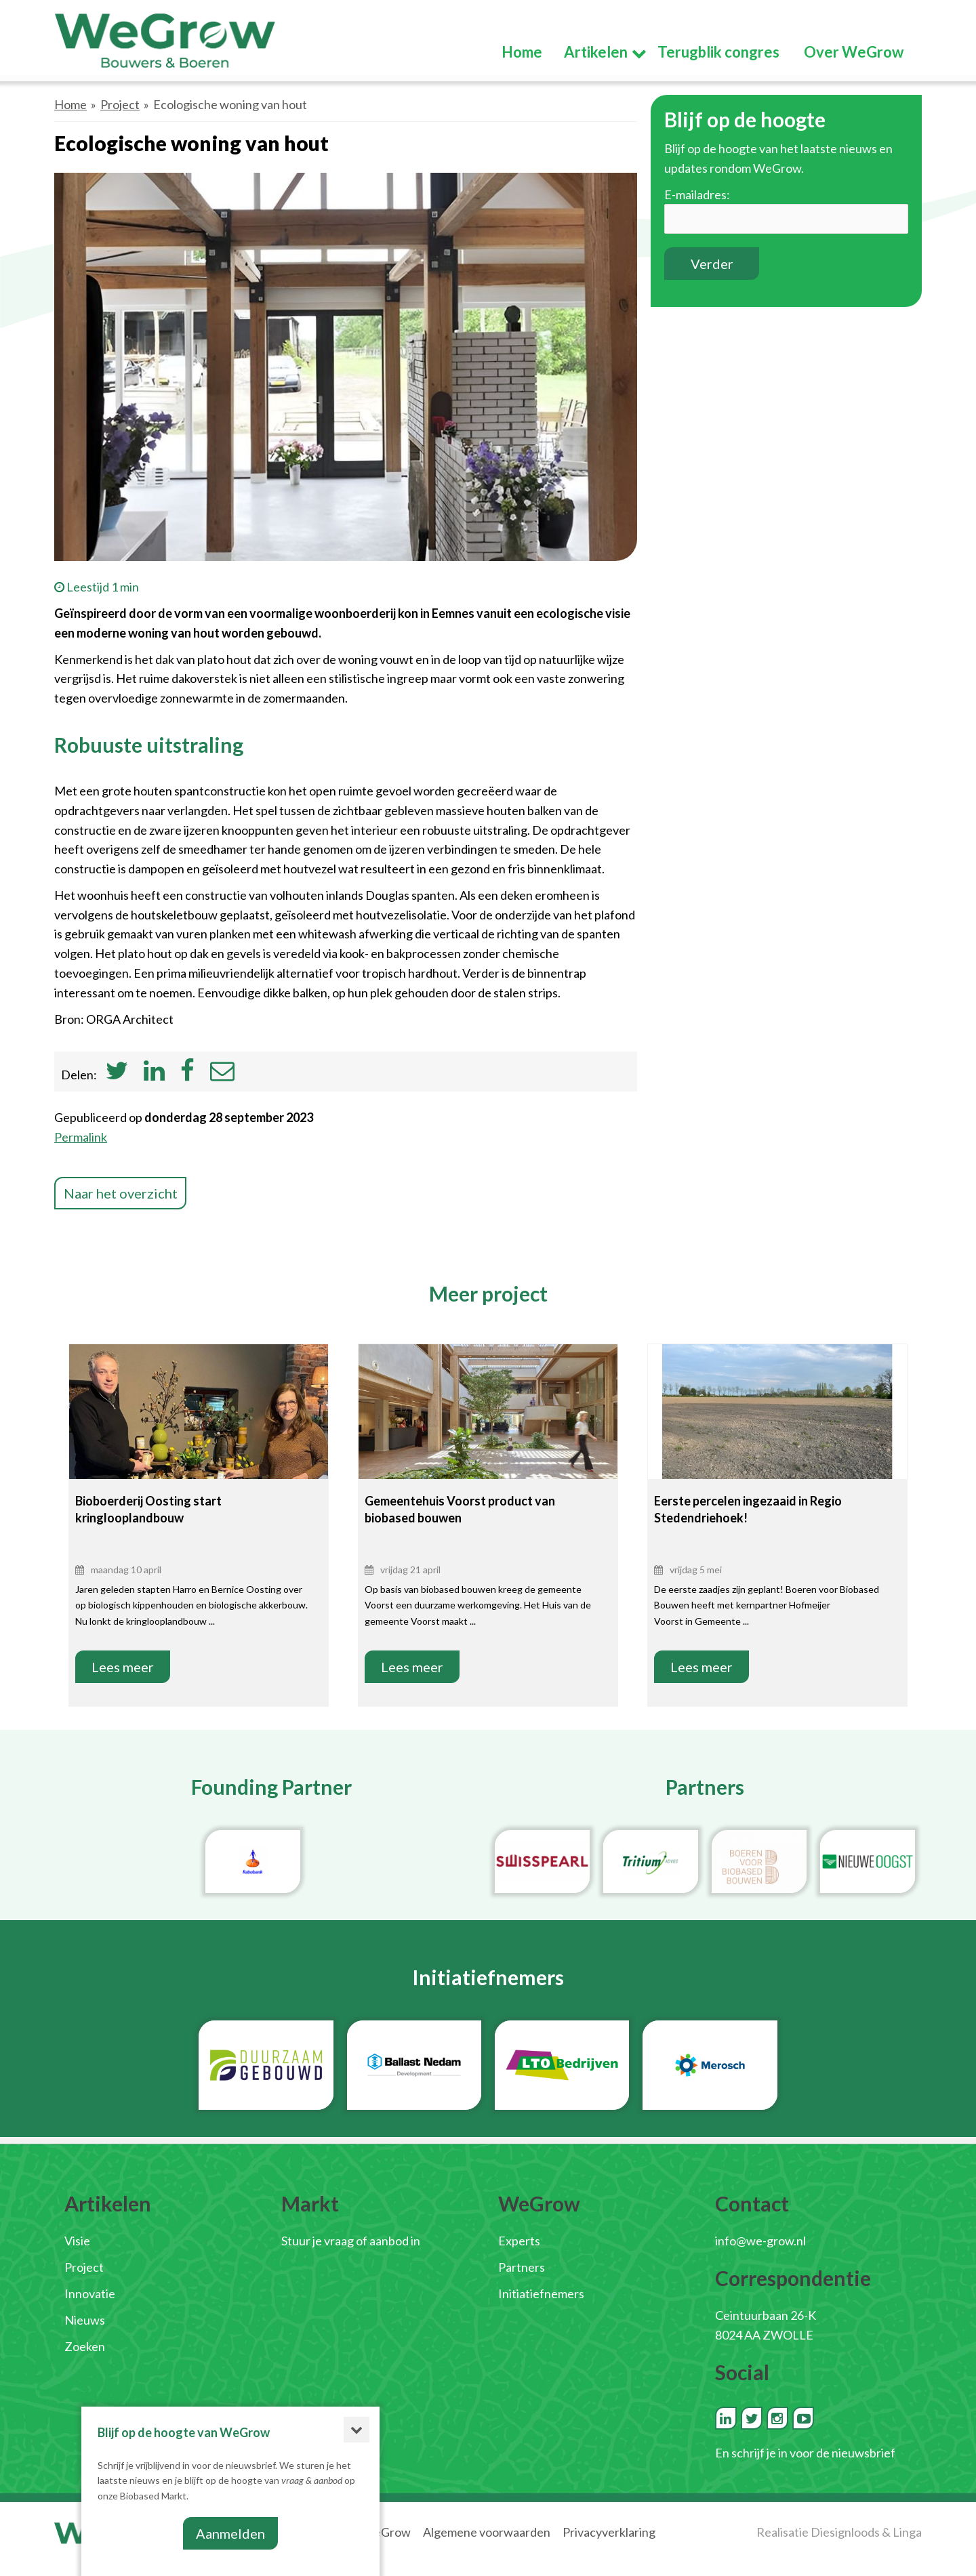 This screenshot has width=976, height=2576. What do you see at coordinates (77, 2240) in the screenshot?
I see `Visie` at bounding box center [77, 2240].